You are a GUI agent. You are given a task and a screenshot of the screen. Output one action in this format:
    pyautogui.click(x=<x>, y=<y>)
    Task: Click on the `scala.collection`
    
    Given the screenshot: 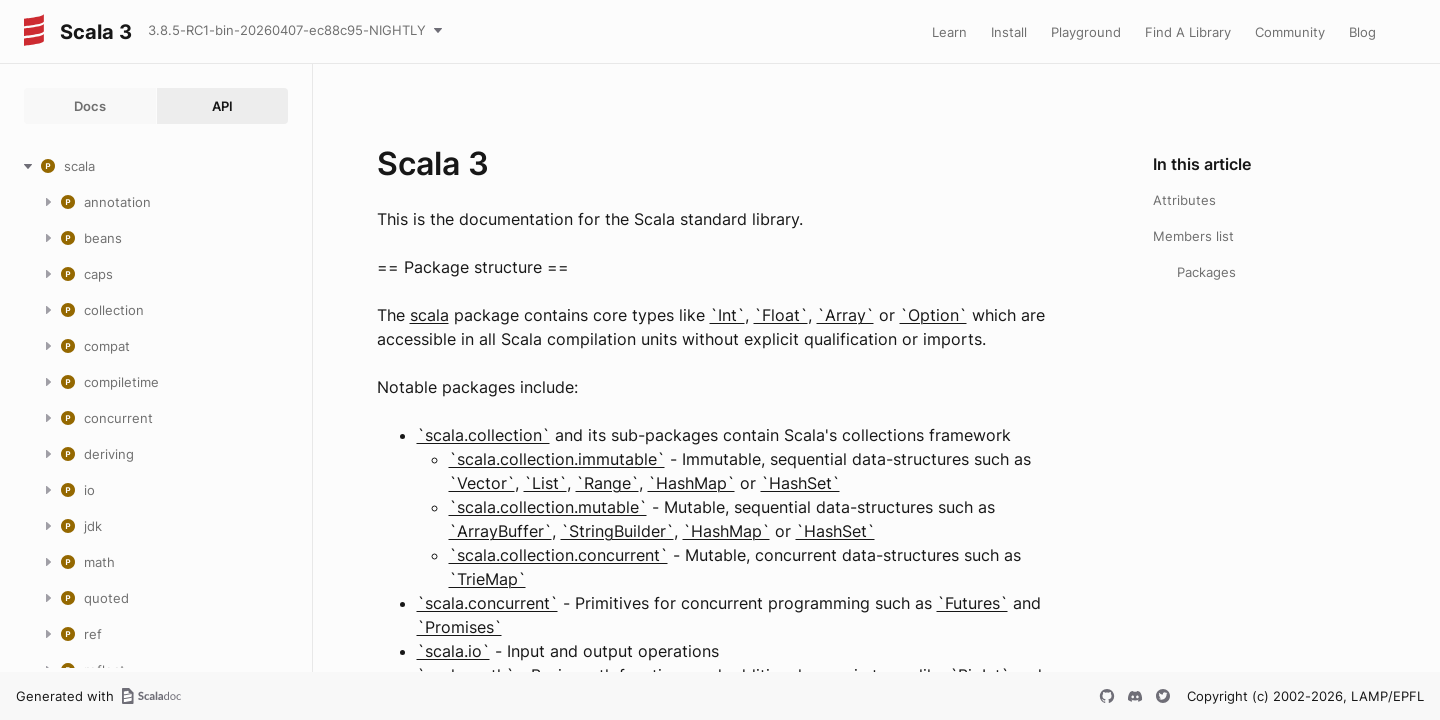 What is the action you would take?
    pyautogui.click(x=483, y=435)
    